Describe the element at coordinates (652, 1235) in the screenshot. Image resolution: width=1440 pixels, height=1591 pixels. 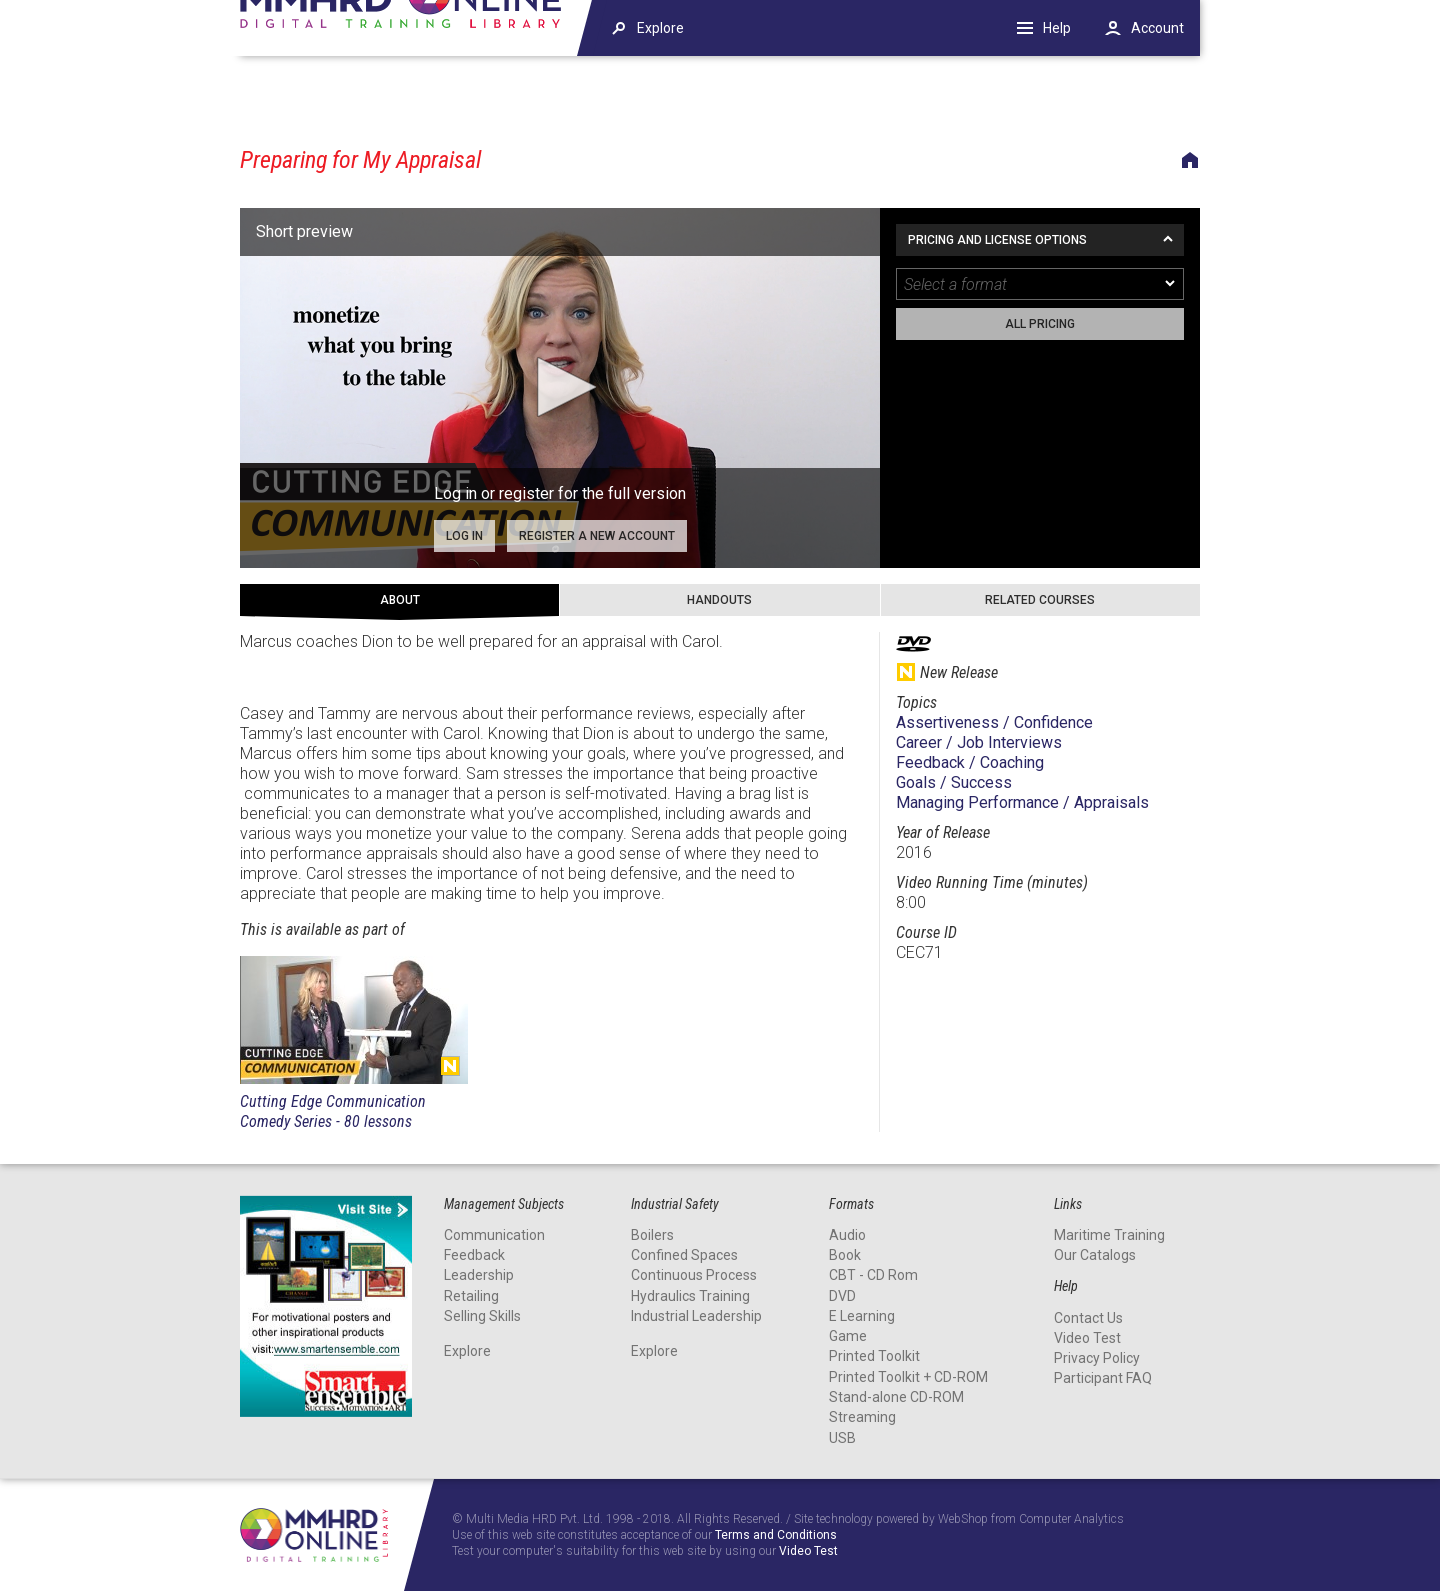
I see `Boilers` at that location.